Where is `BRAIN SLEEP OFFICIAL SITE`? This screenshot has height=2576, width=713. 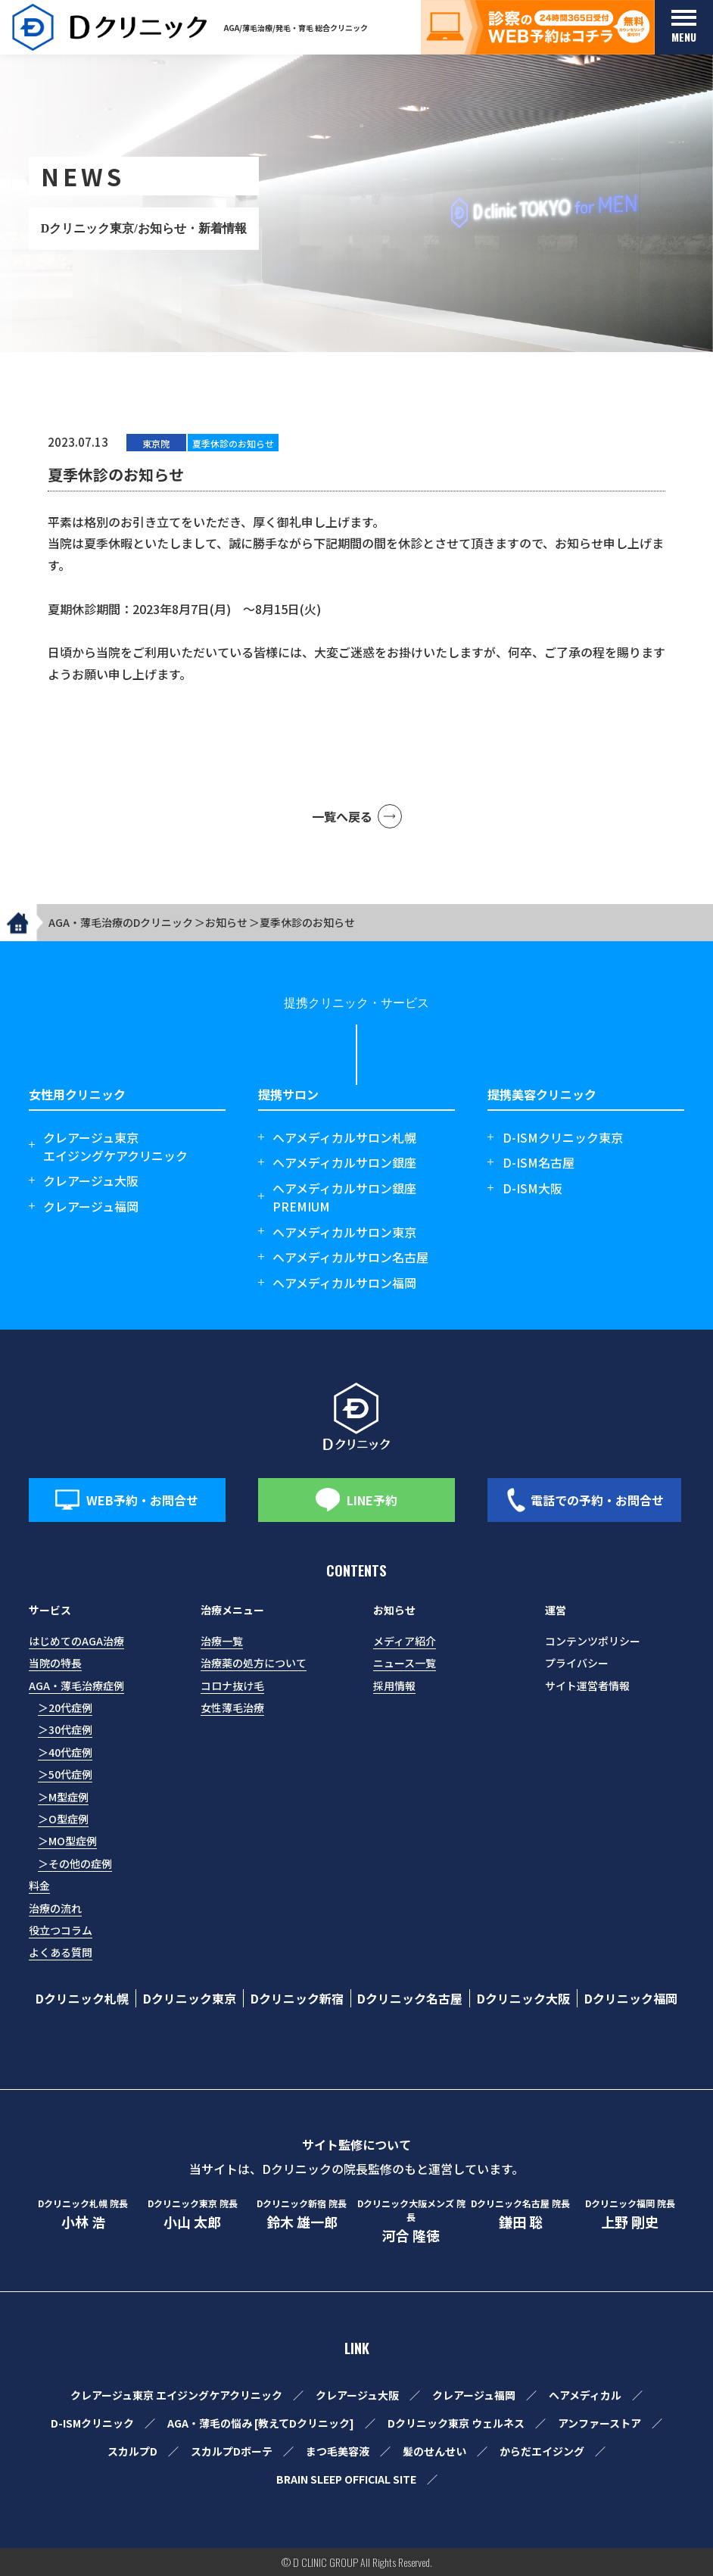
BRAIN SLEEP OFFICIAL SITE is located at coordinates (346, 2479).